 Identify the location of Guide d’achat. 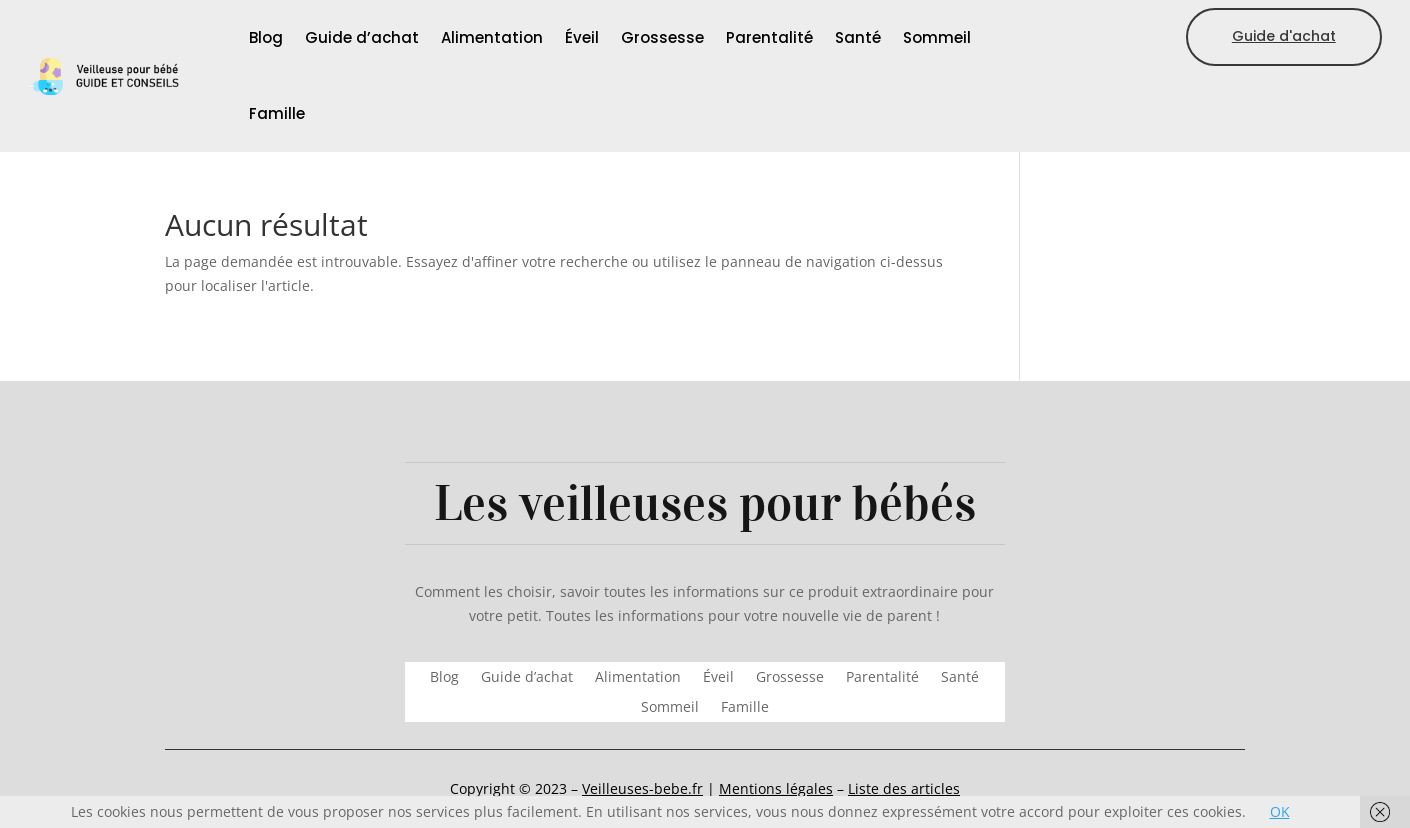
(362, 37).